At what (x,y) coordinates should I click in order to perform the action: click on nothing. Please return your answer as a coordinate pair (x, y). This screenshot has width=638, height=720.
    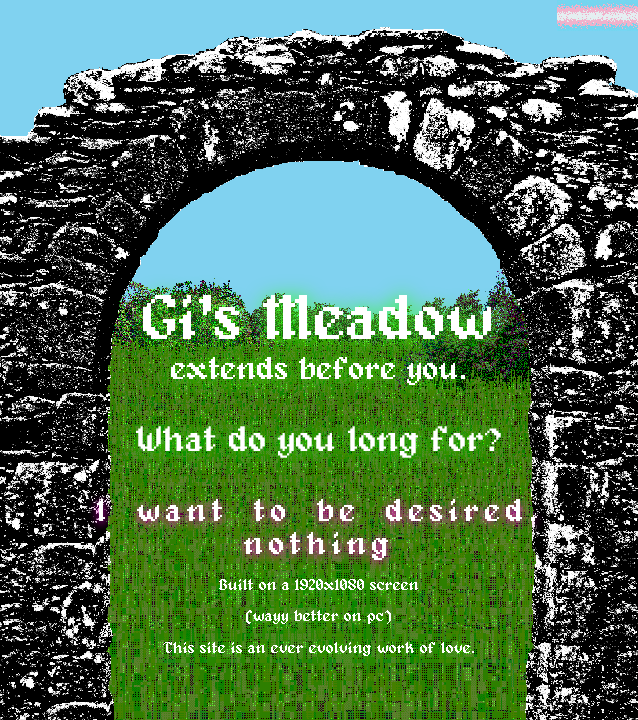
    Looking at the image, I should click on (319, 545).